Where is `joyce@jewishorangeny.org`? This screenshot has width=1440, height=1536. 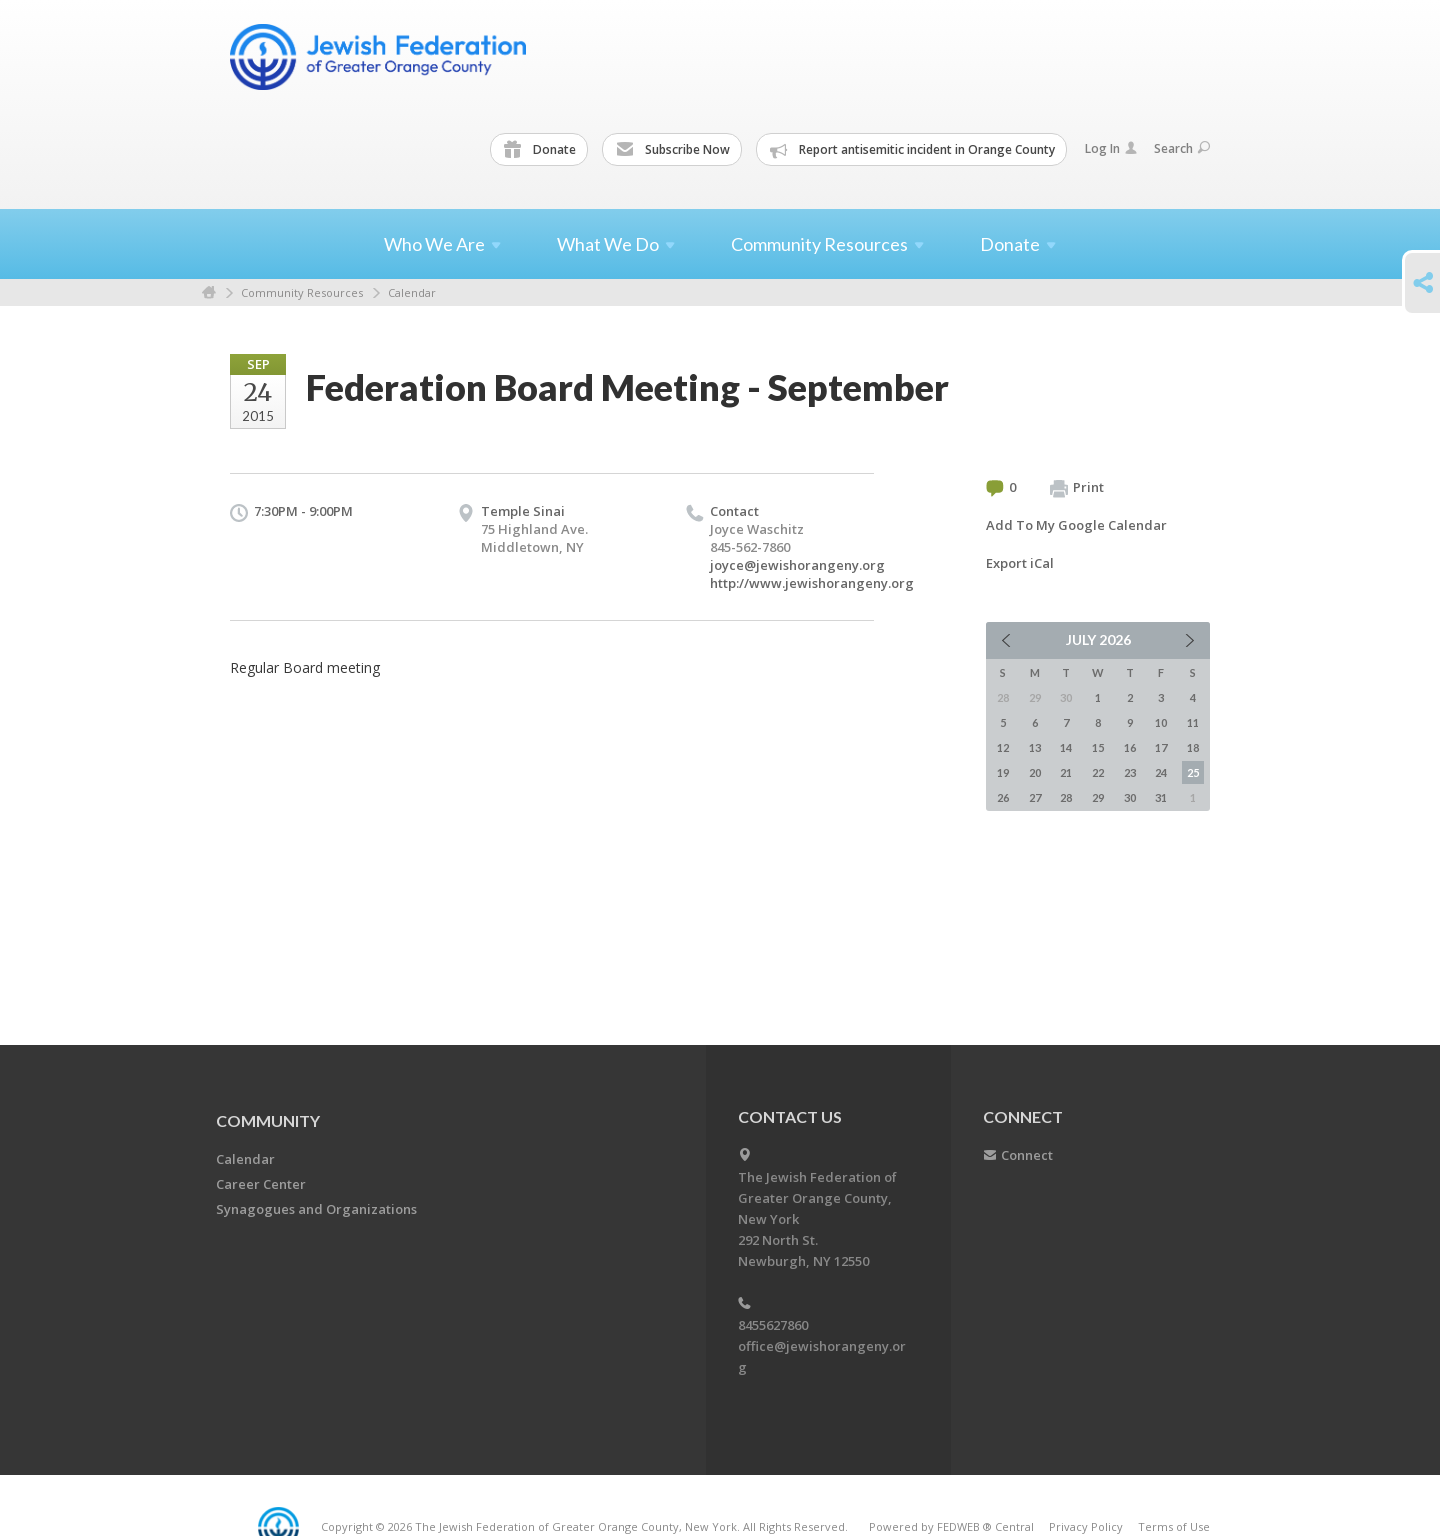
joyce@jewishorangeny.org is located at coordinates (797, 565).